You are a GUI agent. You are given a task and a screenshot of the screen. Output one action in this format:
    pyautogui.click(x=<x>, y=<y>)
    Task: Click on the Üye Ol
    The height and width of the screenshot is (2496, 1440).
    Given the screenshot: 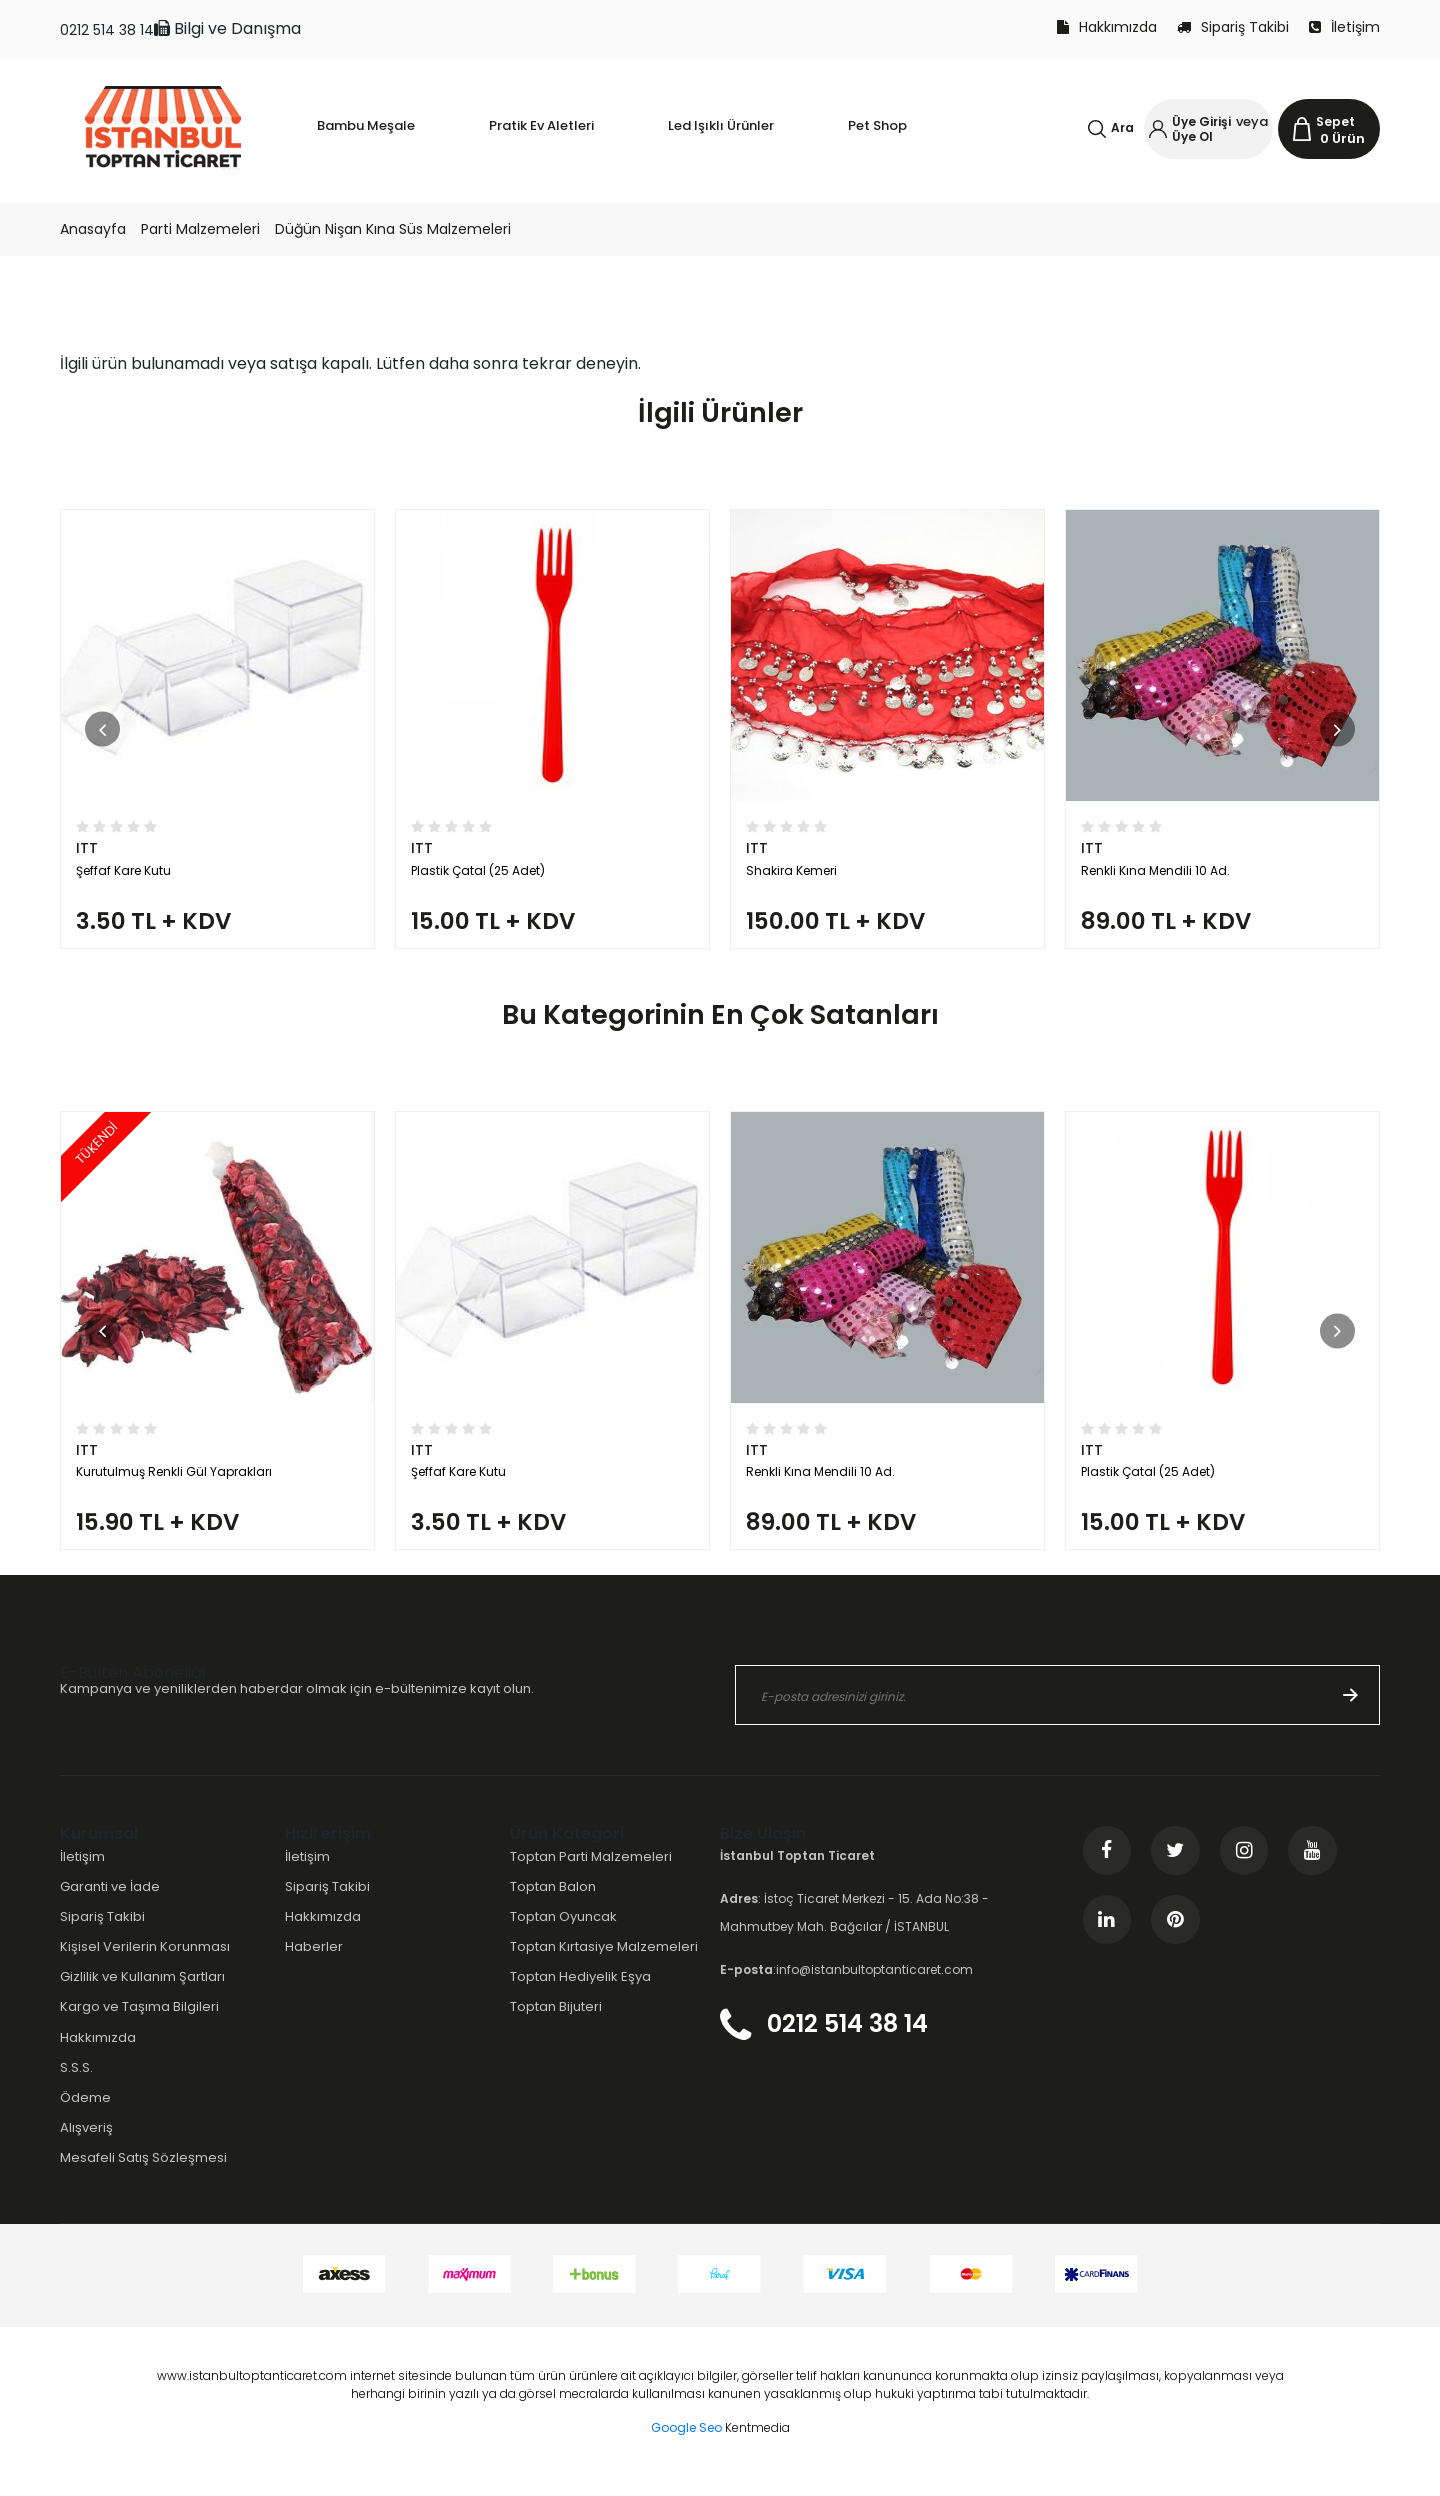 What is the action you would take?
    pyautogui.click(x=1192, y=136)
    